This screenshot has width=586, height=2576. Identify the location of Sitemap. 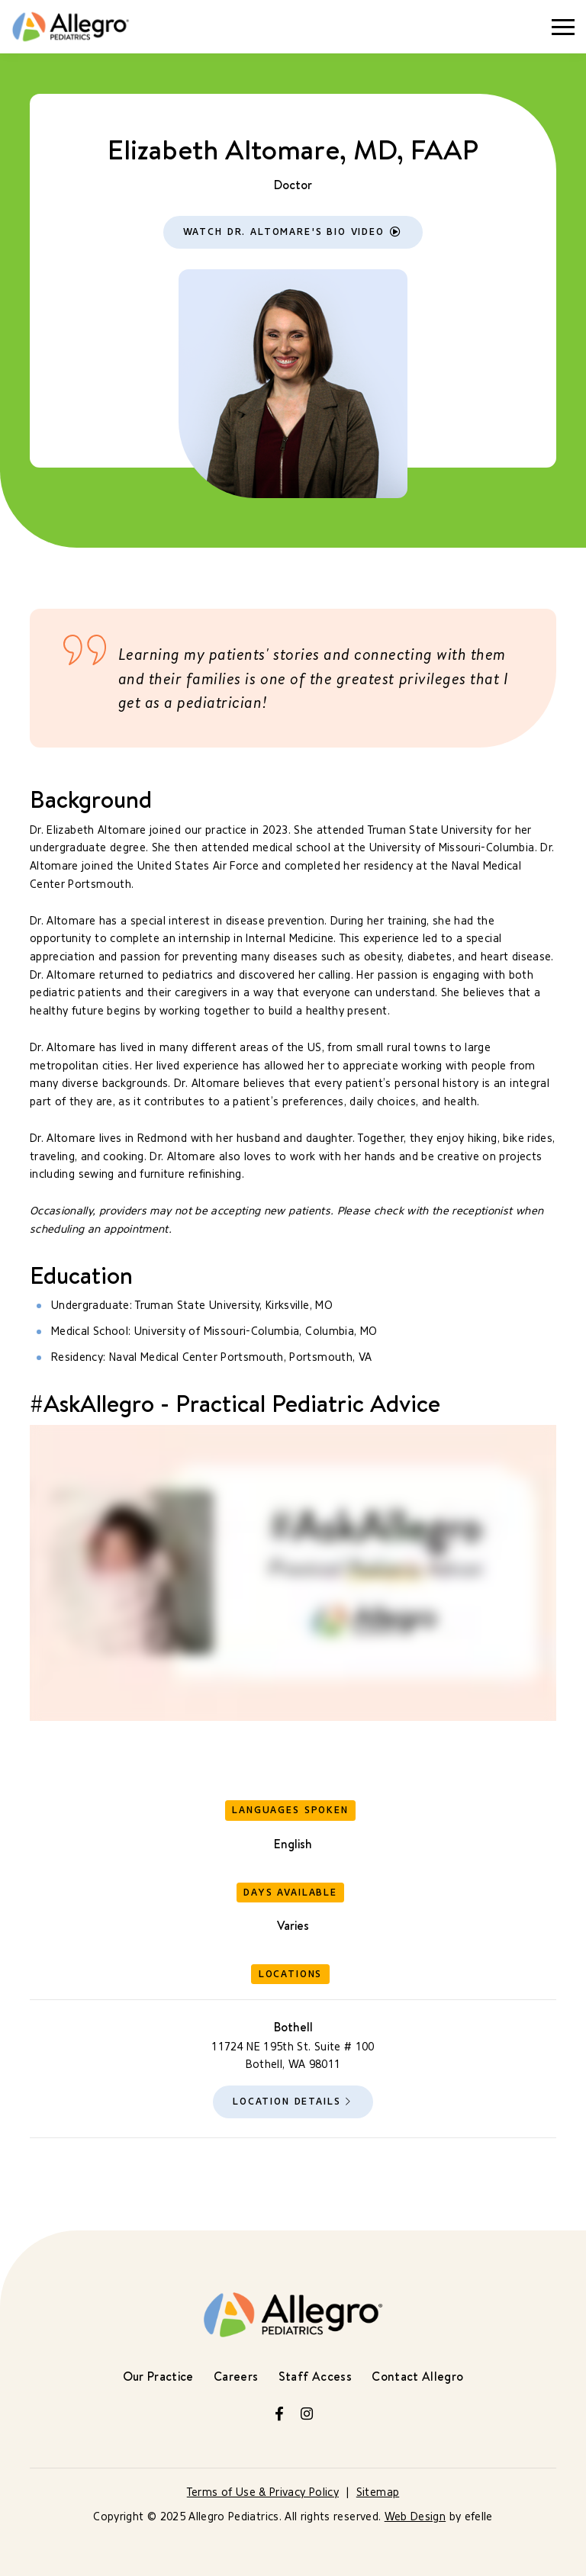
(377, 2492).